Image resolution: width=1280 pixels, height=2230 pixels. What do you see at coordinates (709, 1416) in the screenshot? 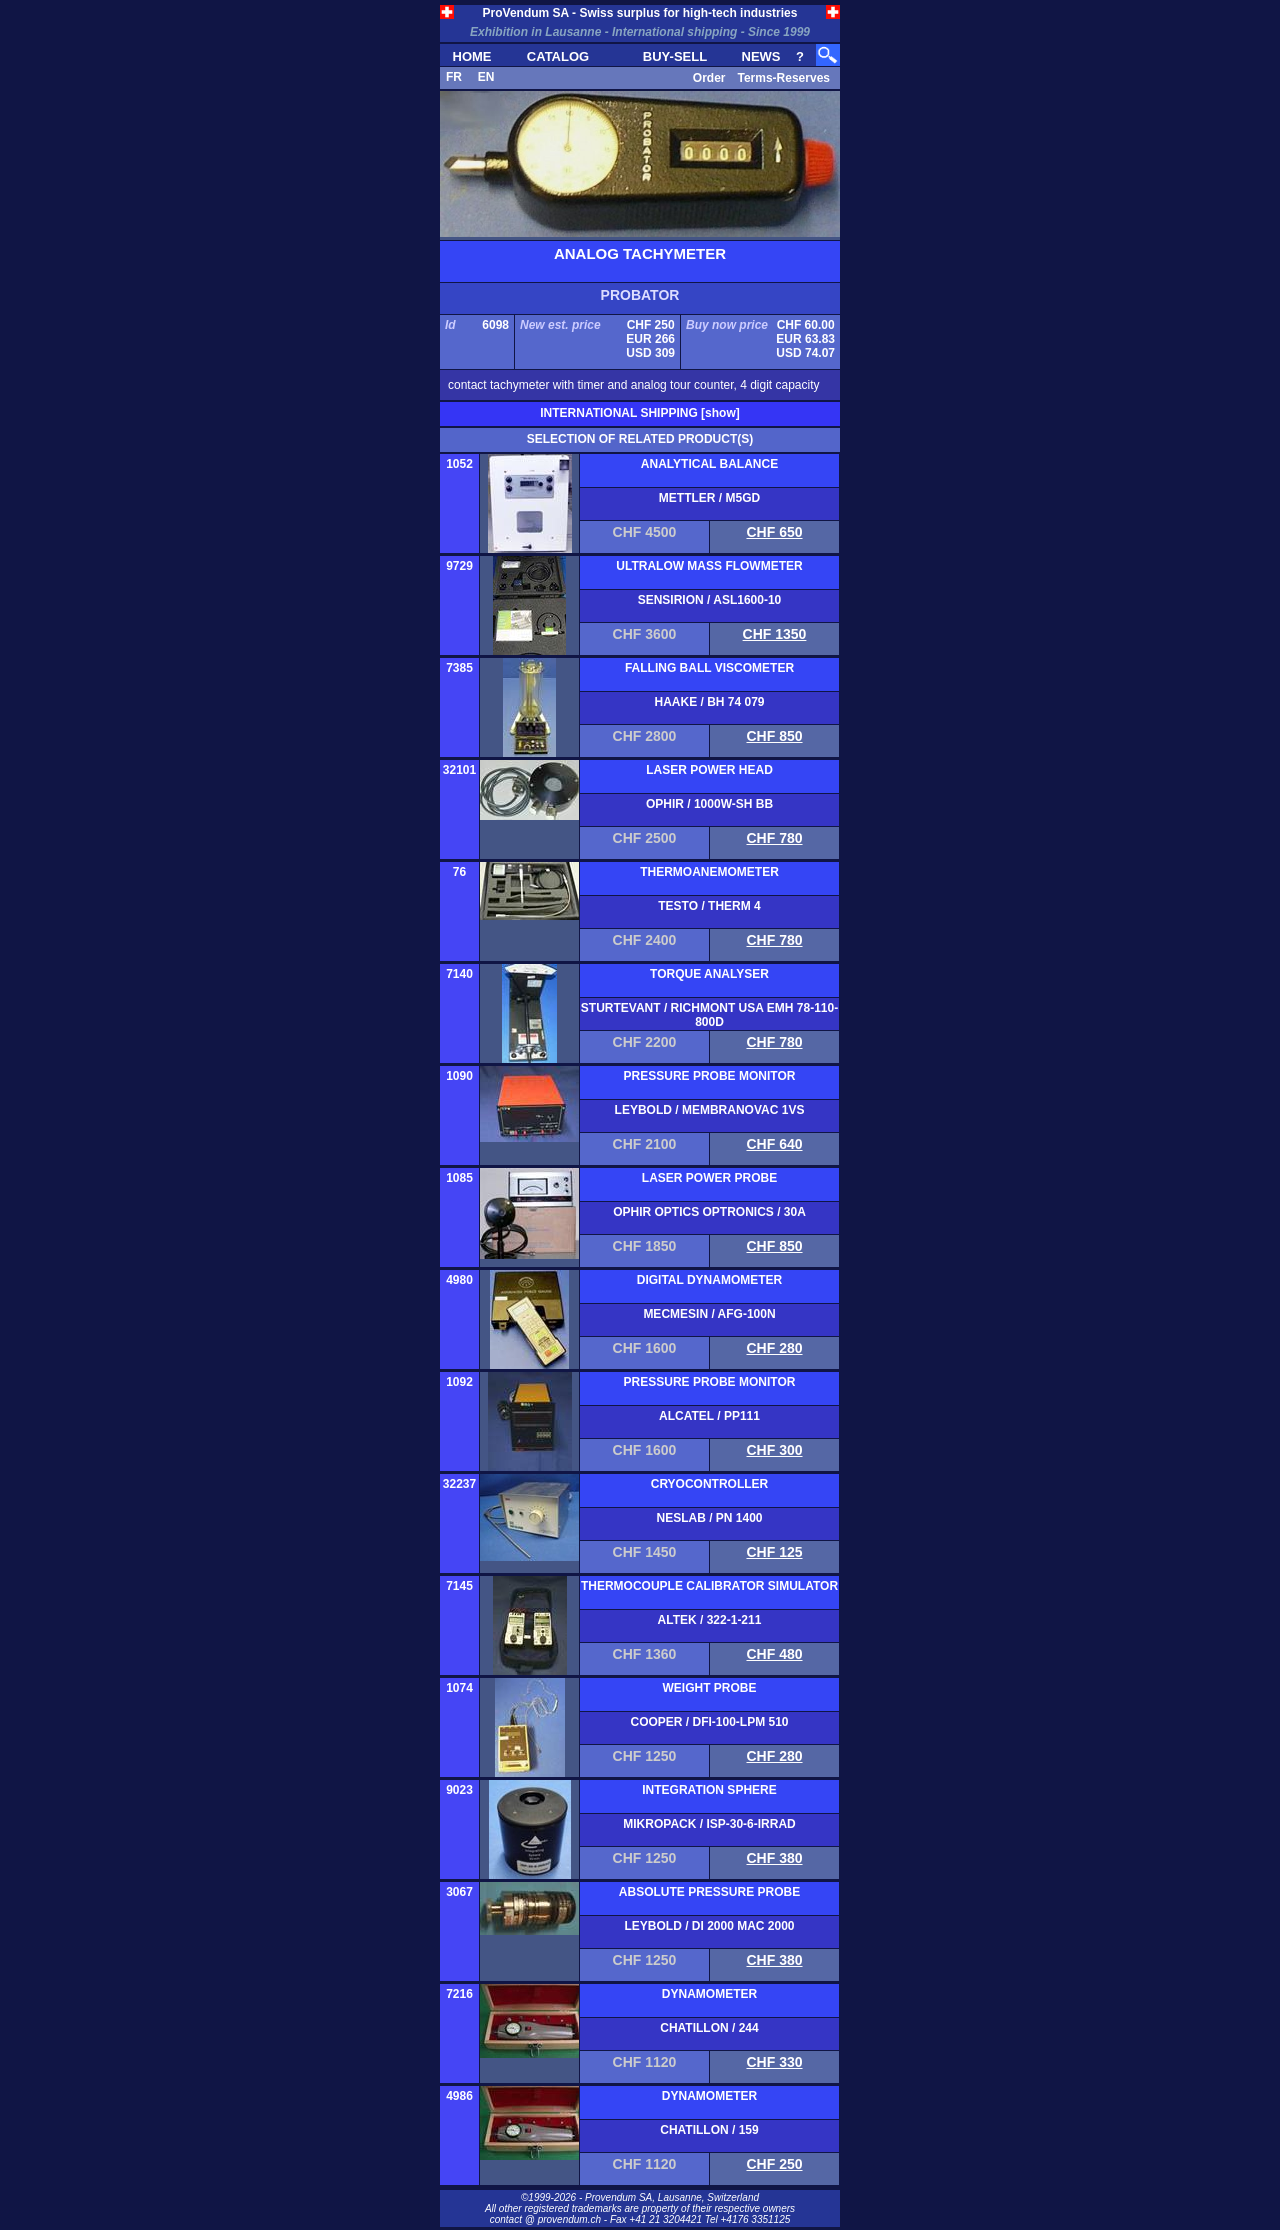
I see `ALCATEL / PP111` at bounding box center [709, 1416].